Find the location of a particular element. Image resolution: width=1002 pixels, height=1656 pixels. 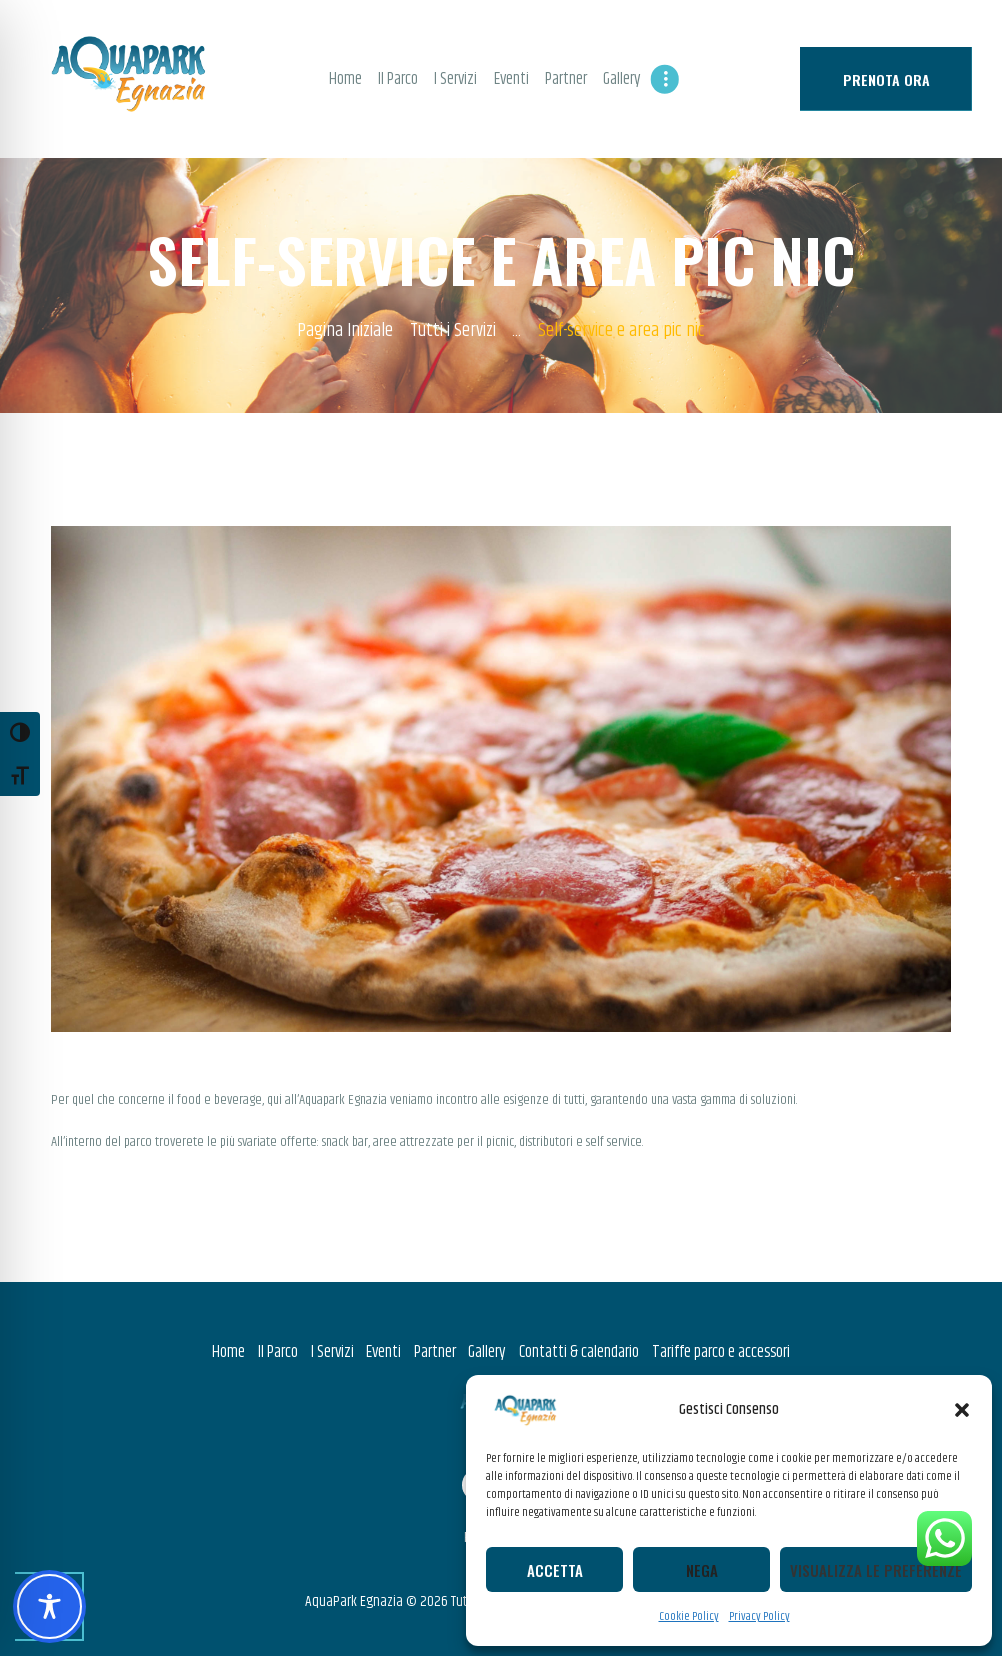

Partner is located at coordinates (435, 1352).